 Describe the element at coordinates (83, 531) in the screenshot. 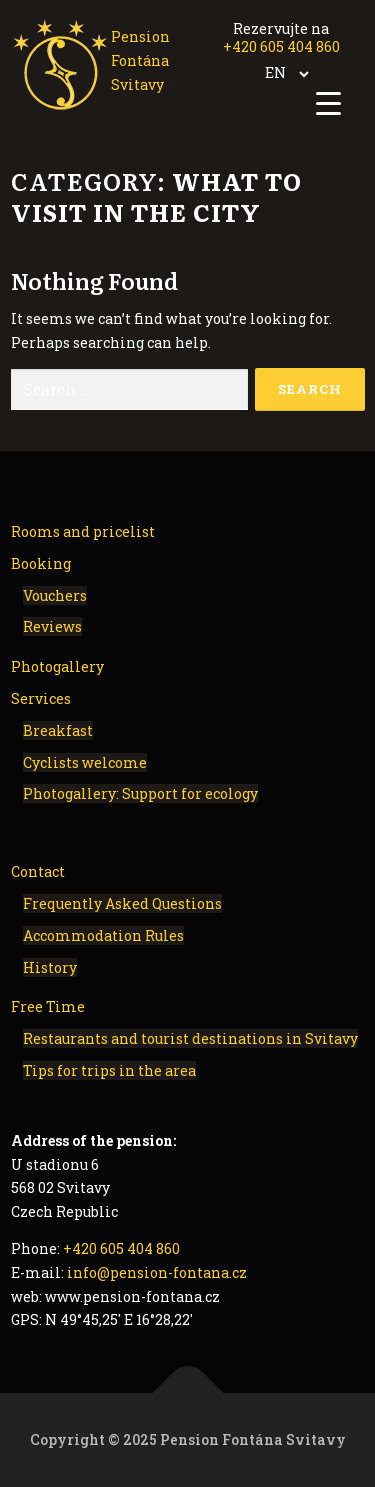

I see `Rooms and pricelist` at that location.